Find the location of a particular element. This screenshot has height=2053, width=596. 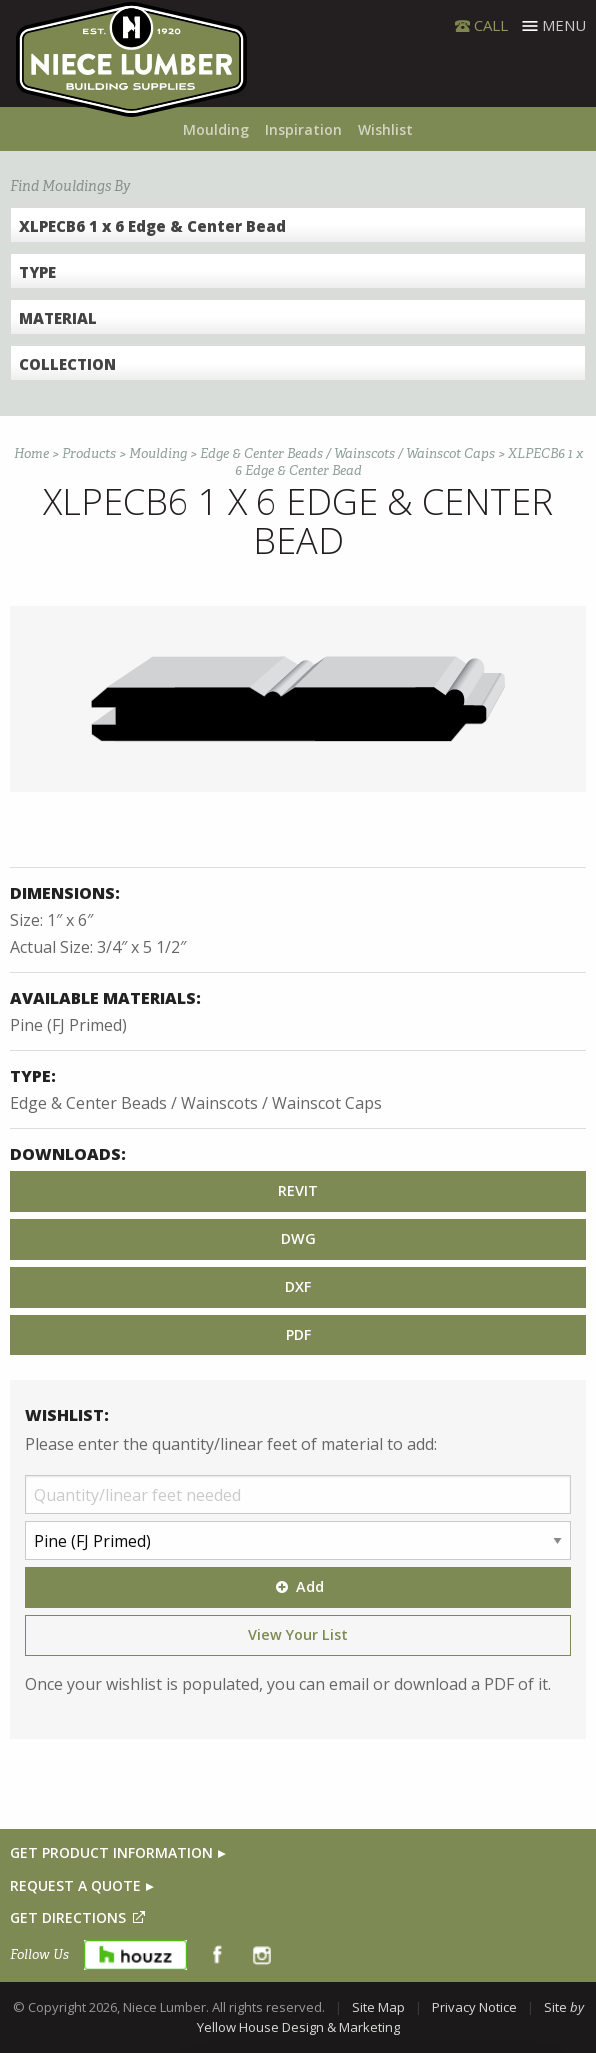

DXF is located at coordinates (298, 1286).